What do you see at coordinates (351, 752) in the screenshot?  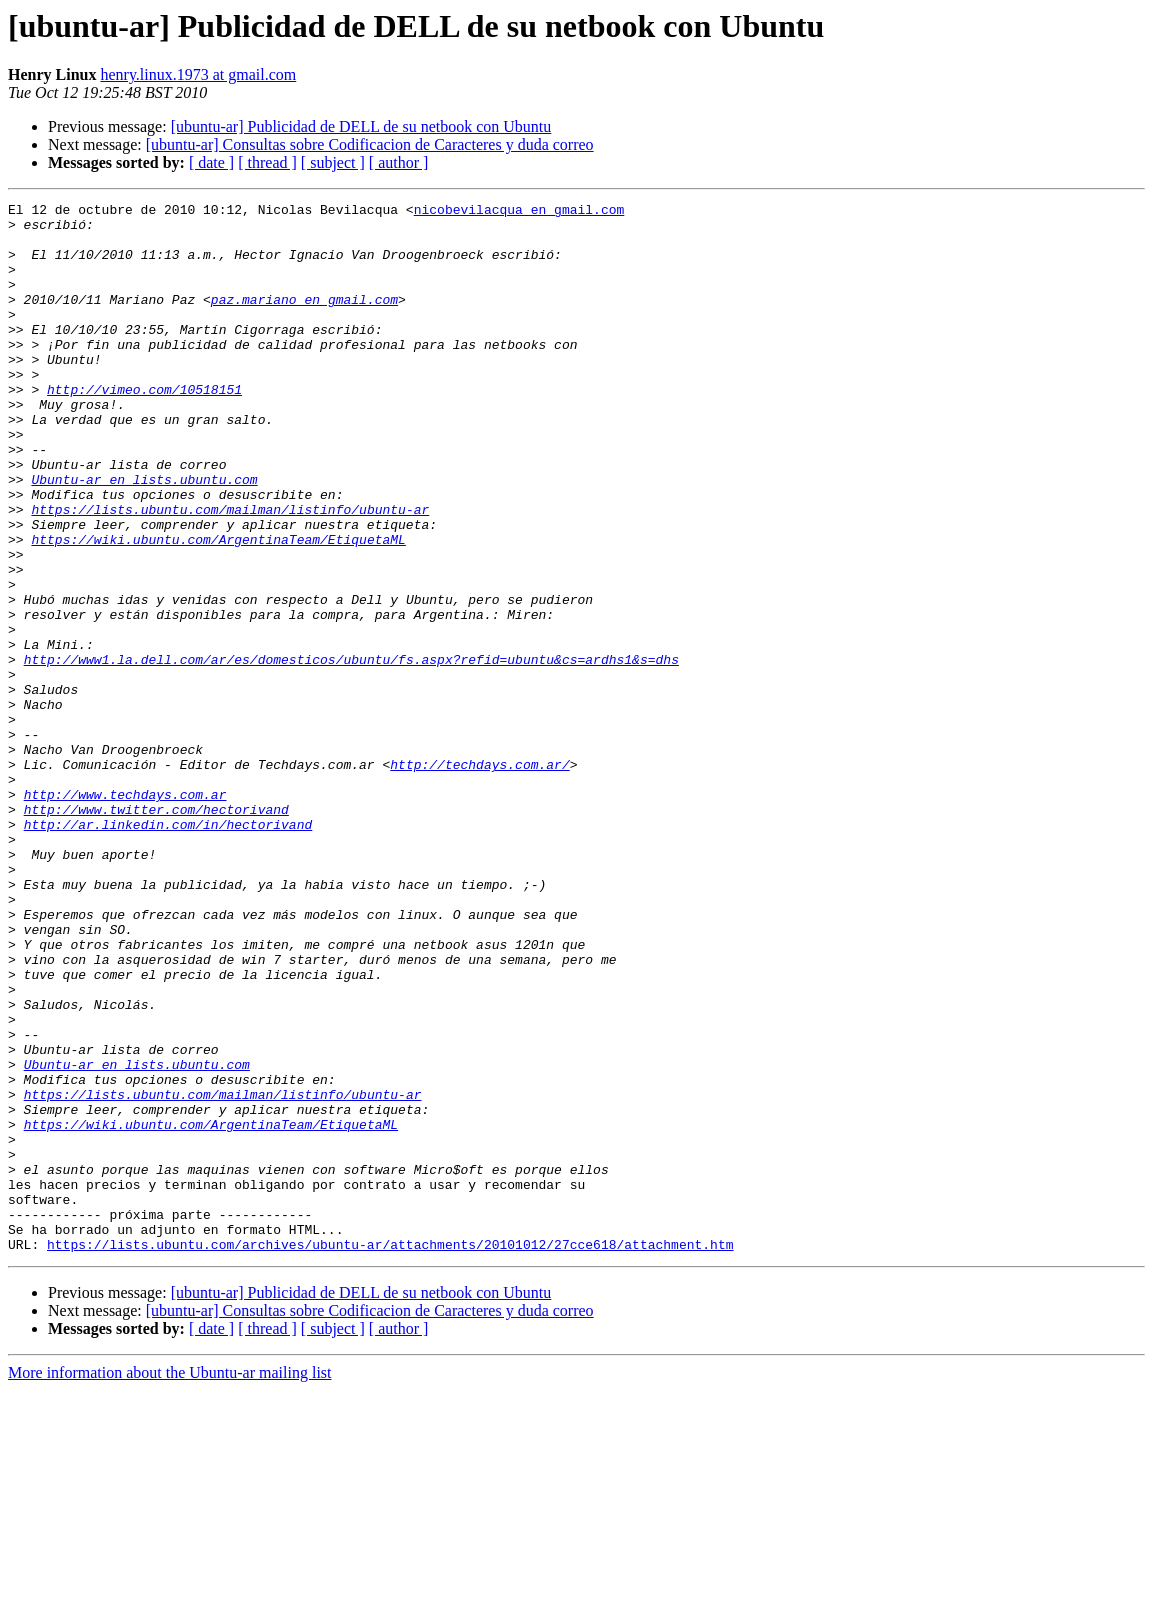 I see `http://www1.la.dell.com/ar/es/domesticos/ubuntu/fs.aspx?refid=ubuntu&cs=ardhs1&s=dhs` at bounding box center [351, 752].